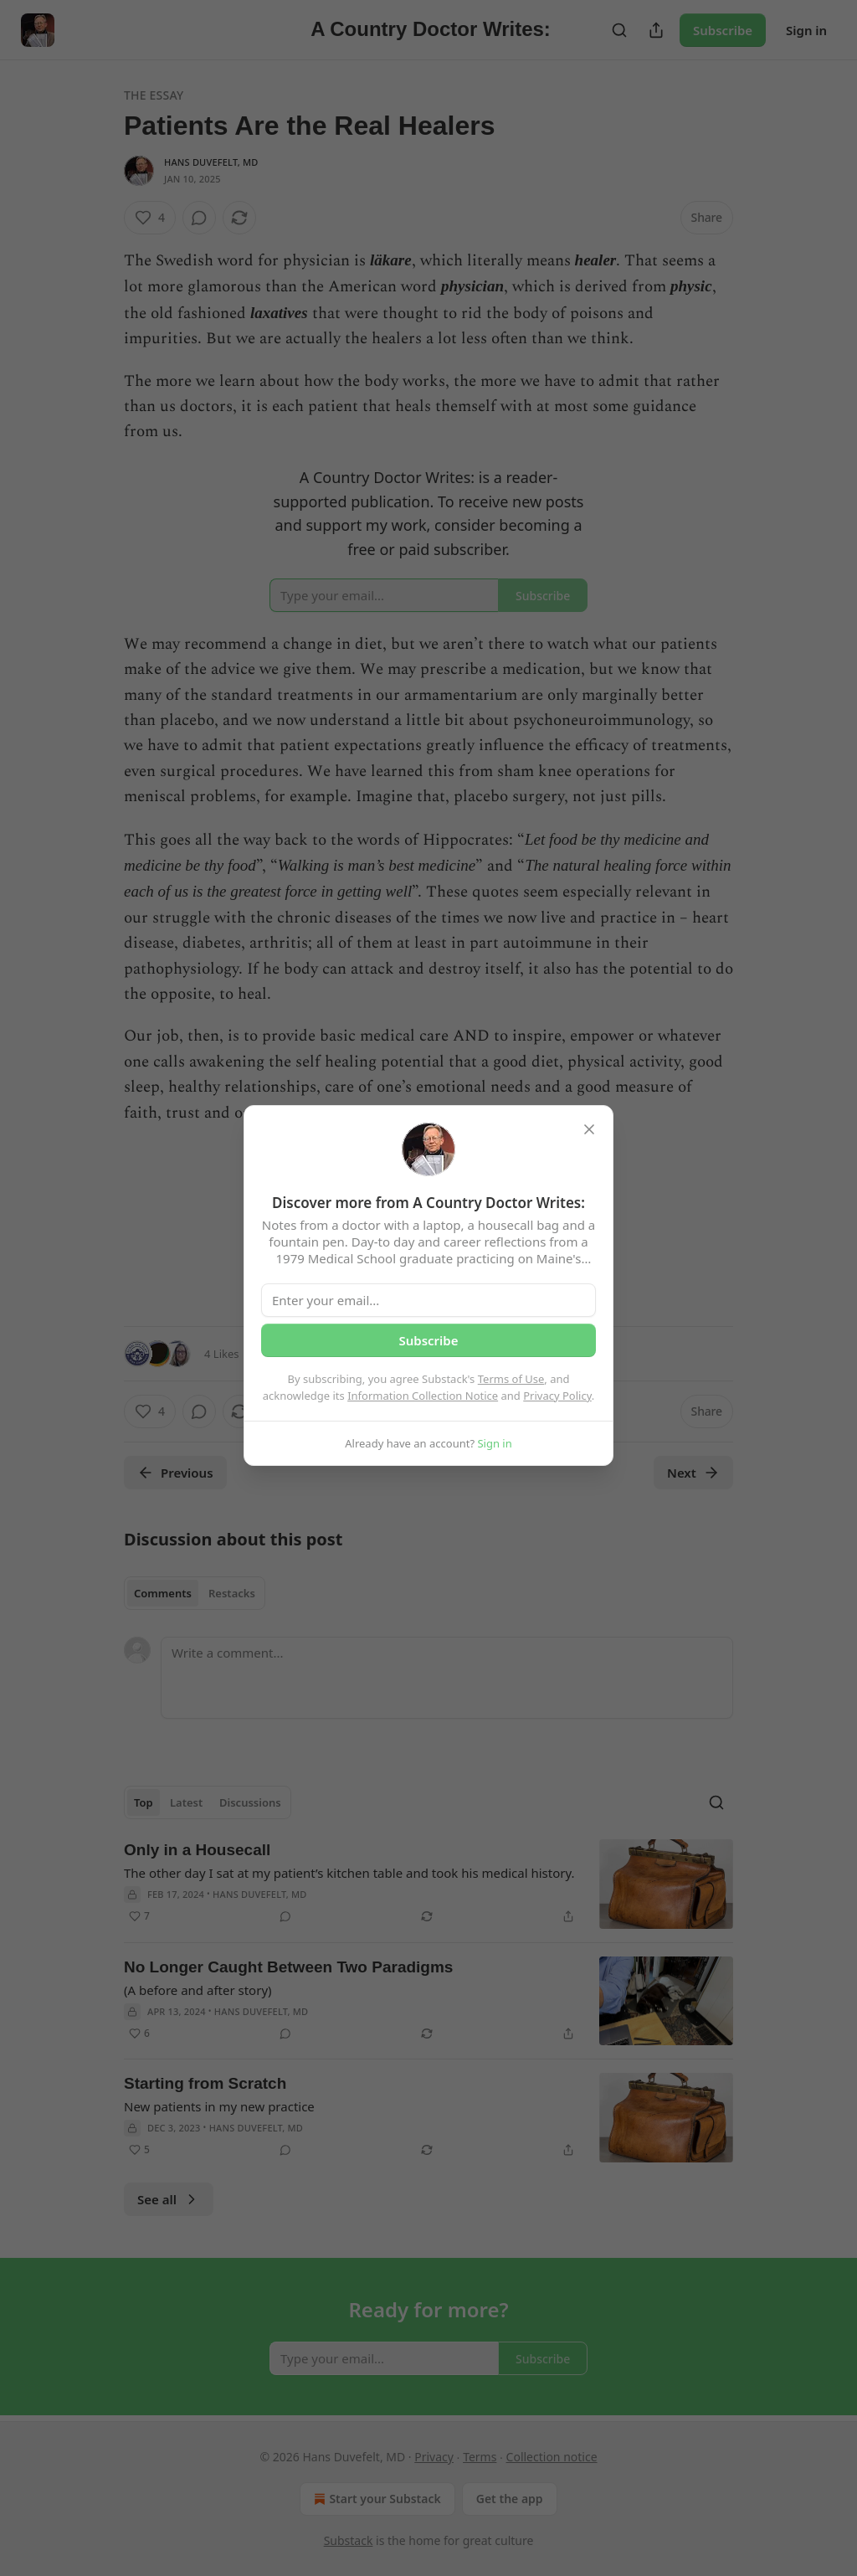 The image size is (857, 2576). Describe the element at coordinates (205, 2083) in the screenshot. I see `Starting from Scratch` at that location.